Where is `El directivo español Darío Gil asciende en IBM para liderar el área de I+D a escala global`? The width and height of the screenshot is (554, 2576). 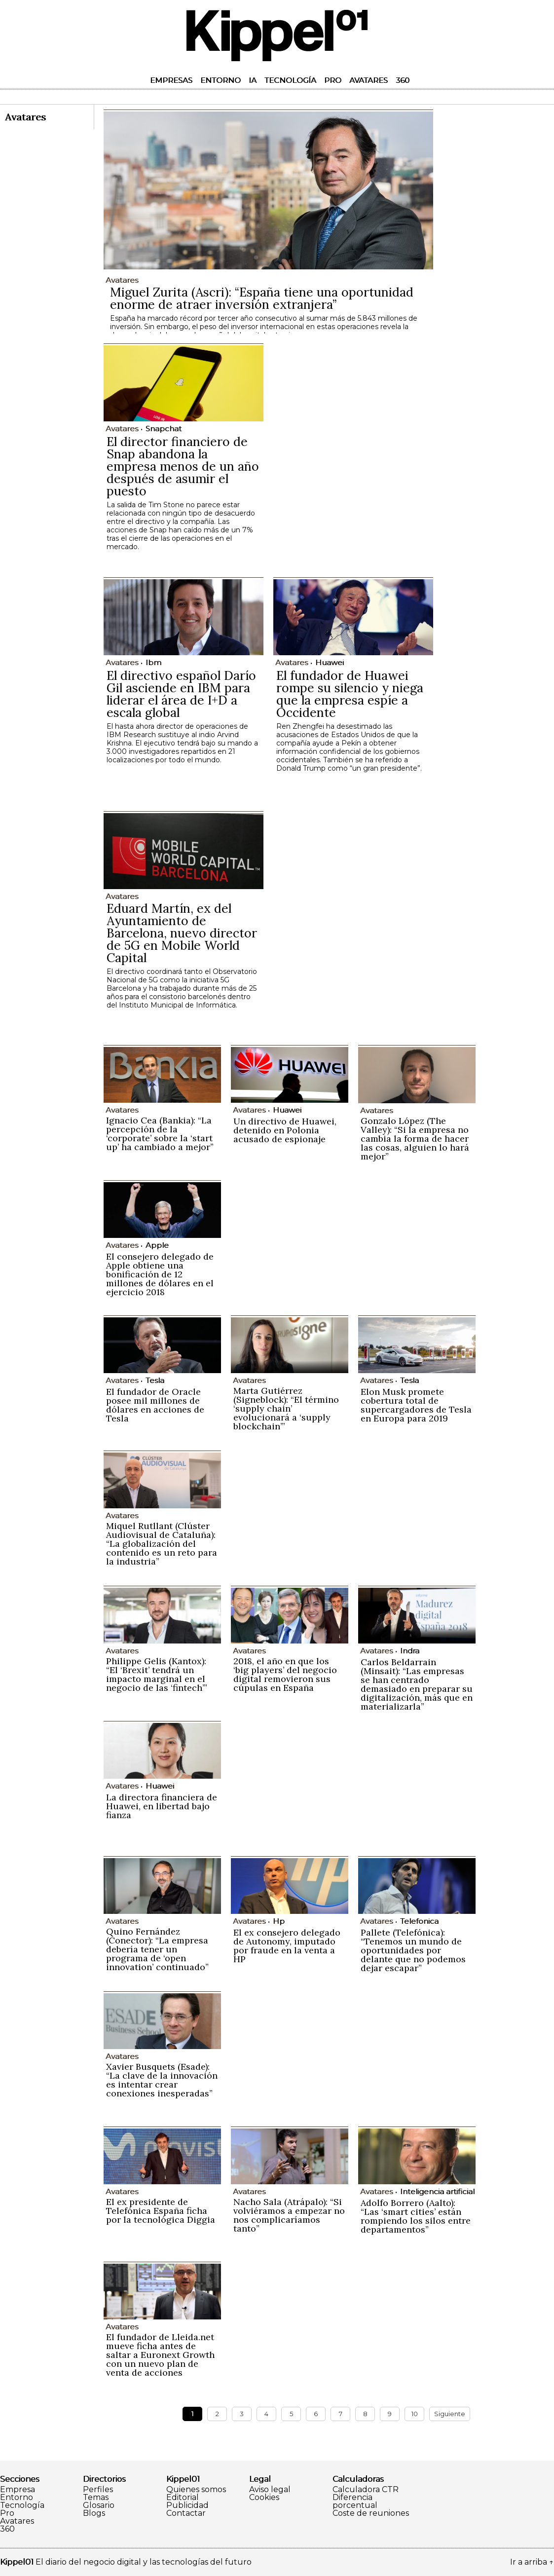 El directivo español Darío Gil asciende en IBM para liderar el área de I+D a escala global is located at coordinates (181, 694).